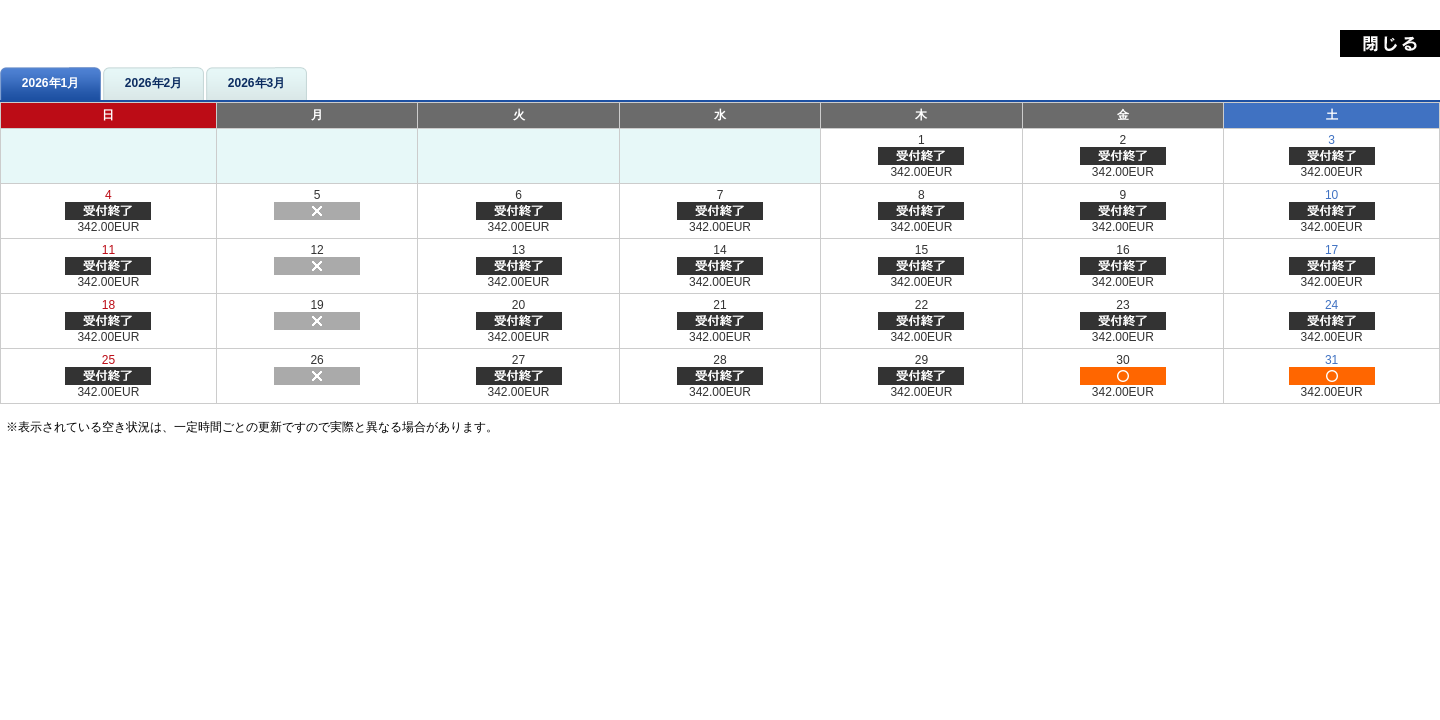 The height and width of the screenshot is (720, 1440). What do you see at coordinates (50, 83) in the screenshot?
I see `2026年1月` at bounding box center [50, 83].